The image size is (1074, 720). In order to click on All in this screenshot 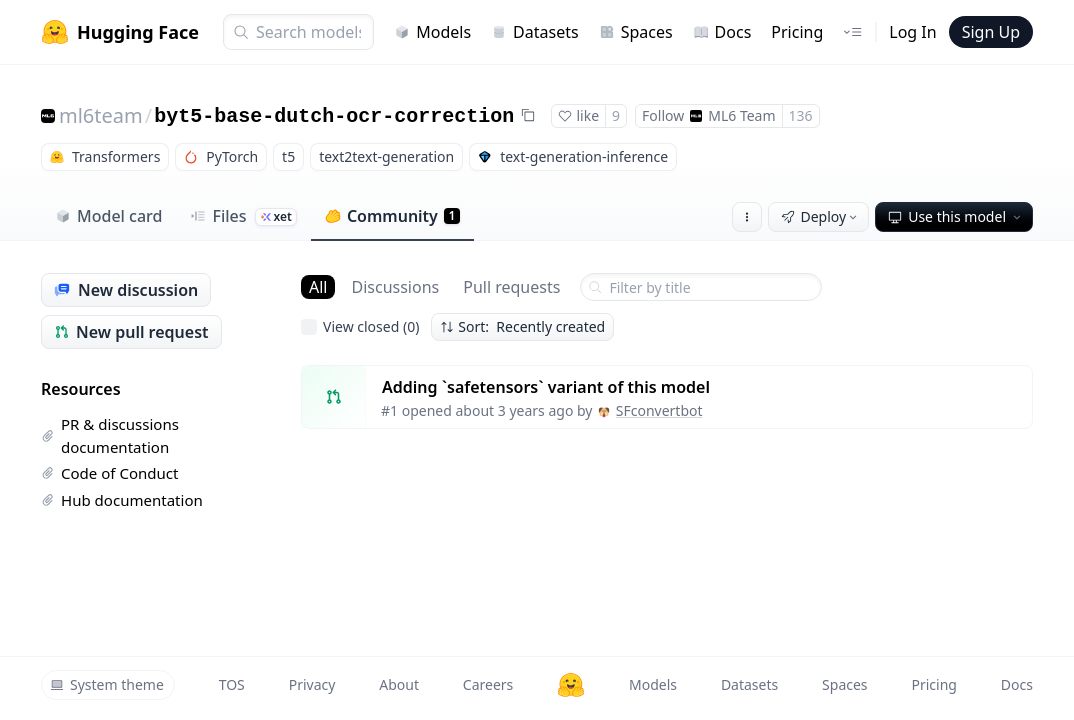, I will do `click(318, 287)`.